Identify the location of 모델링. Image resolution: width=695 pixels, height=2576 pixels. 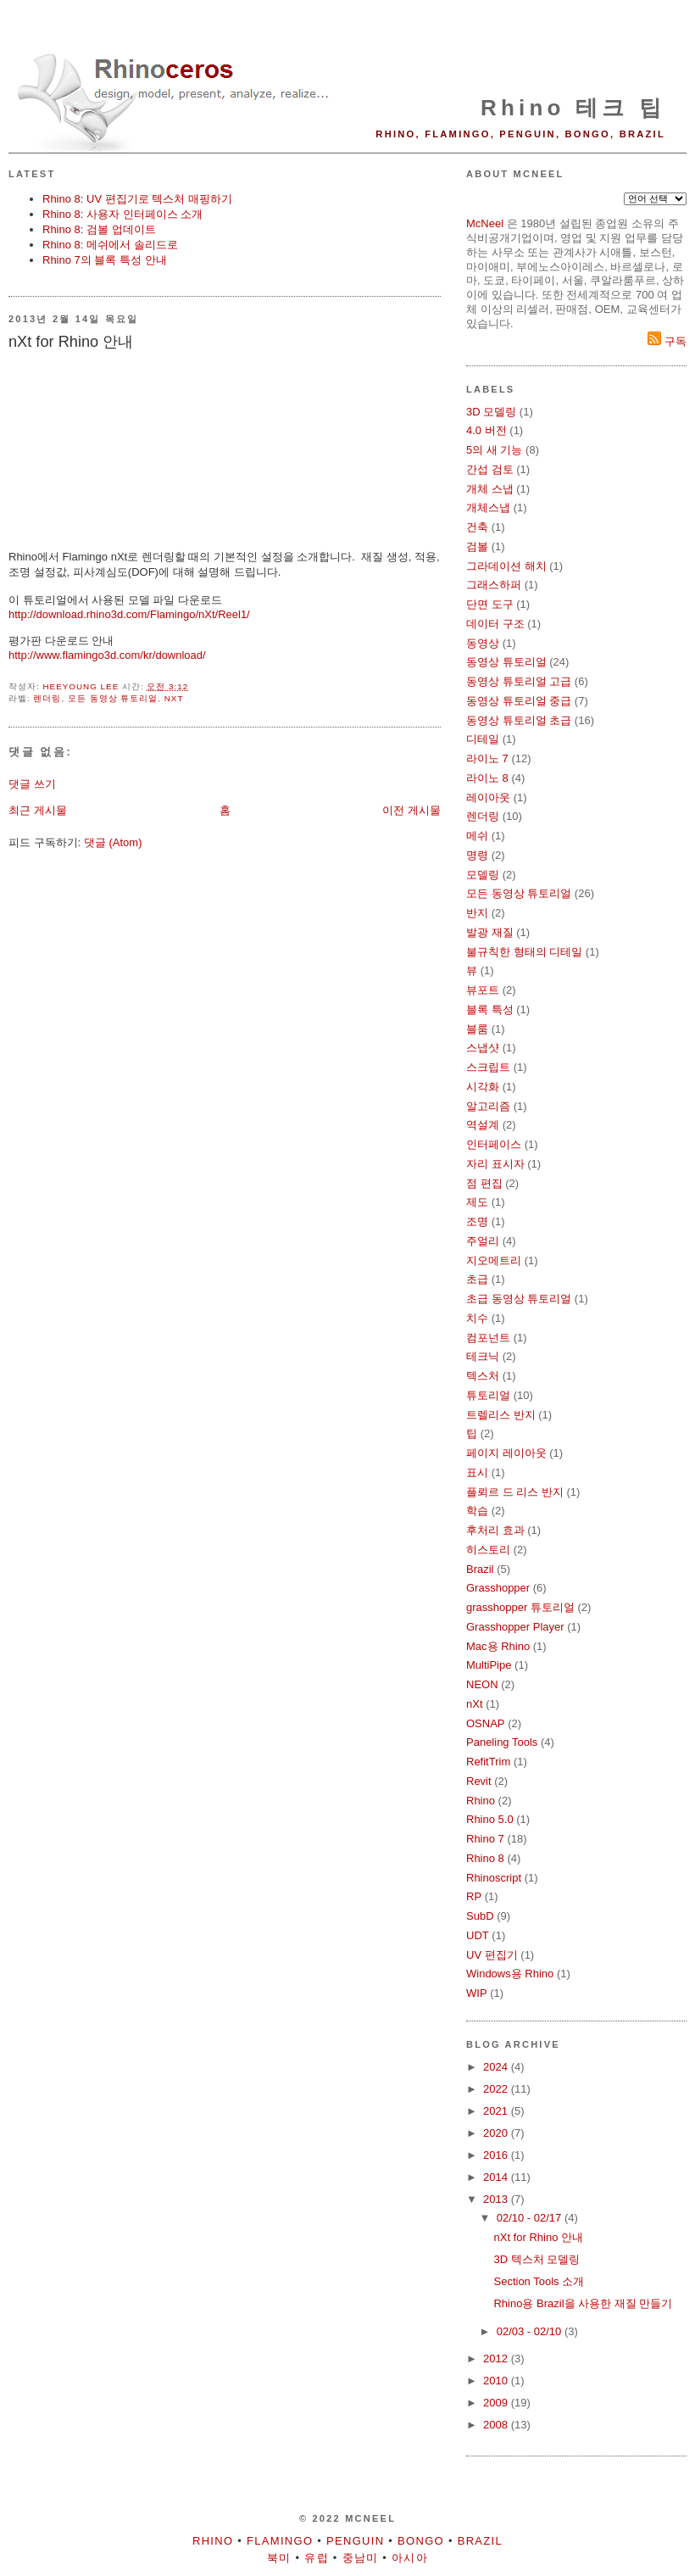
(482, 874).